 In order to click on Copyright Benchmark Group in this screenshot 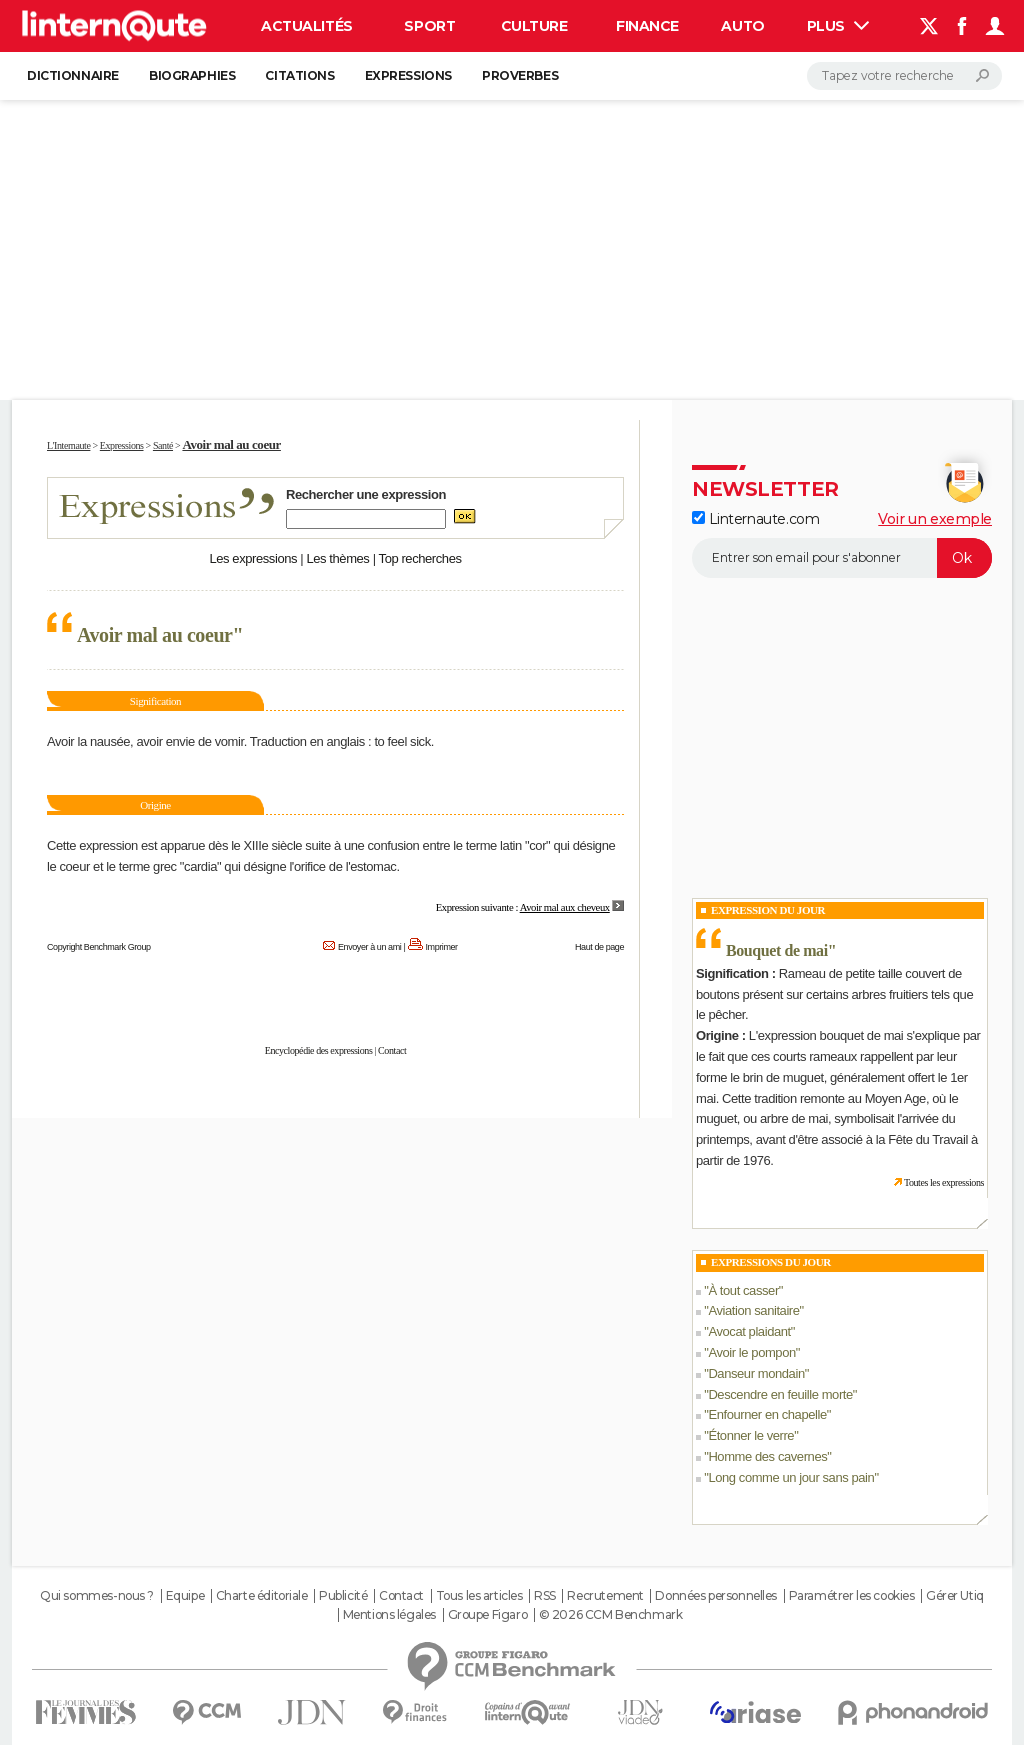, I will do `click(99, 947)`.